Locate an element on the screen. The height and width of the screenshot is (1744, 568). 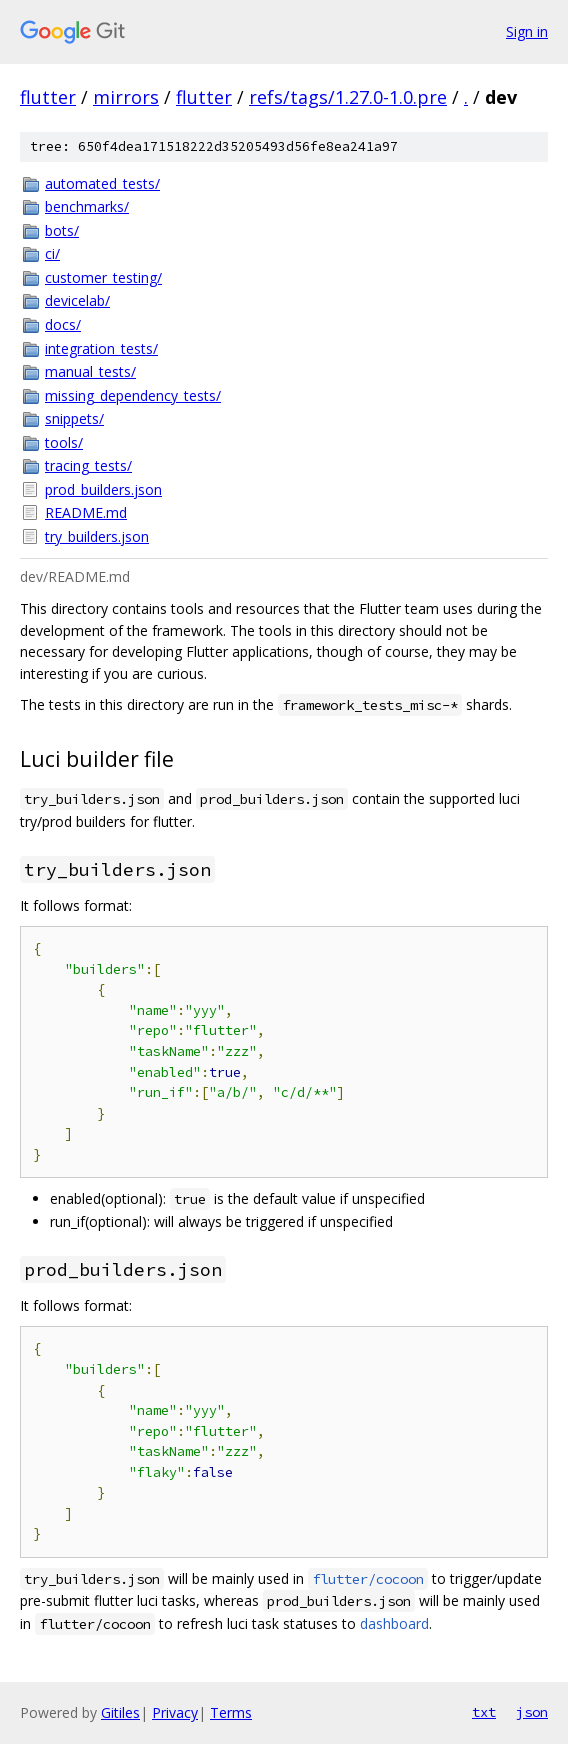
mirrors is located at coordinates (126, 97).